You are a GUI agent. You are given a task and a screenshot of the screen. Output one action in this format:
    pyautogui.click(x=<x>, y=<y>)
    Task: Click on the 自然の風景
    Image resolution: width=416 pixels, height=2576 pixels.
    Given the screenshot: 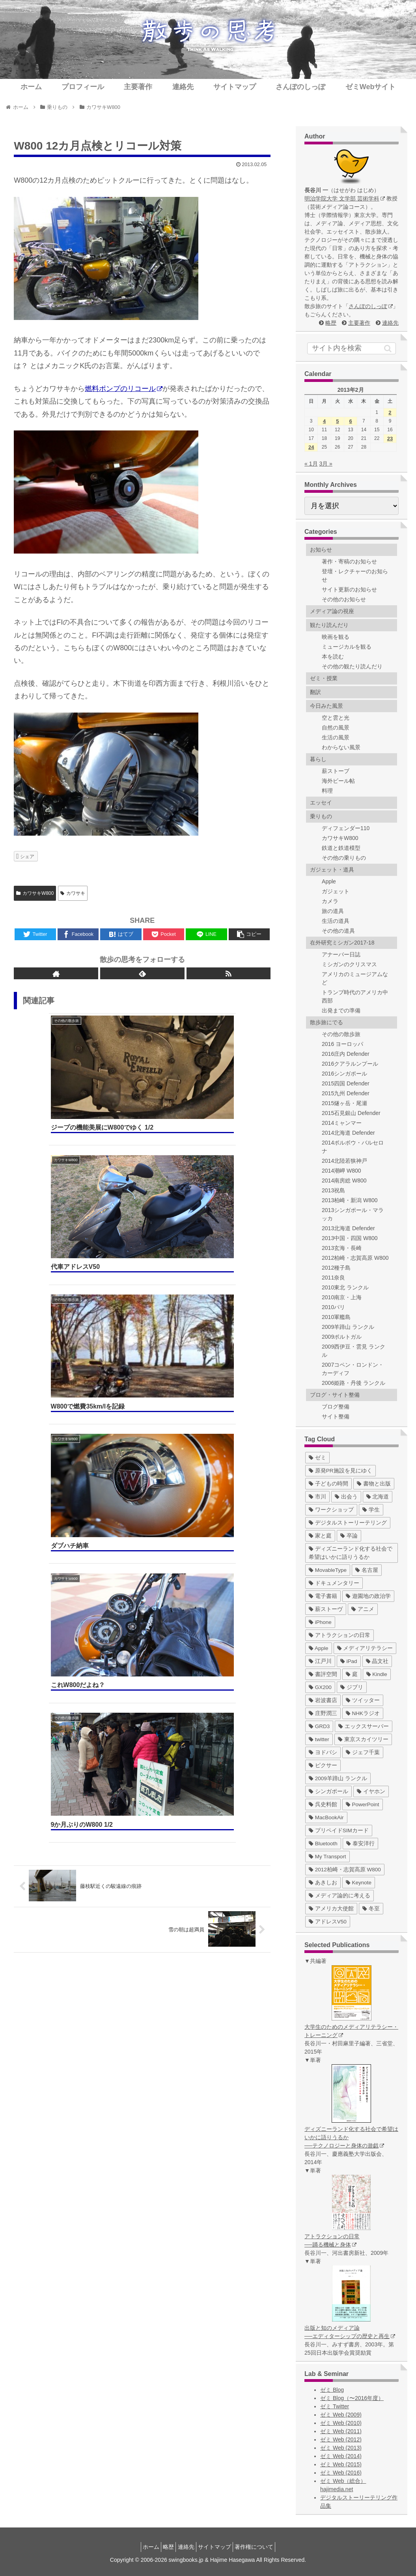 What is the action you would take?
    pyautogui.click(x=335, y=727)
    